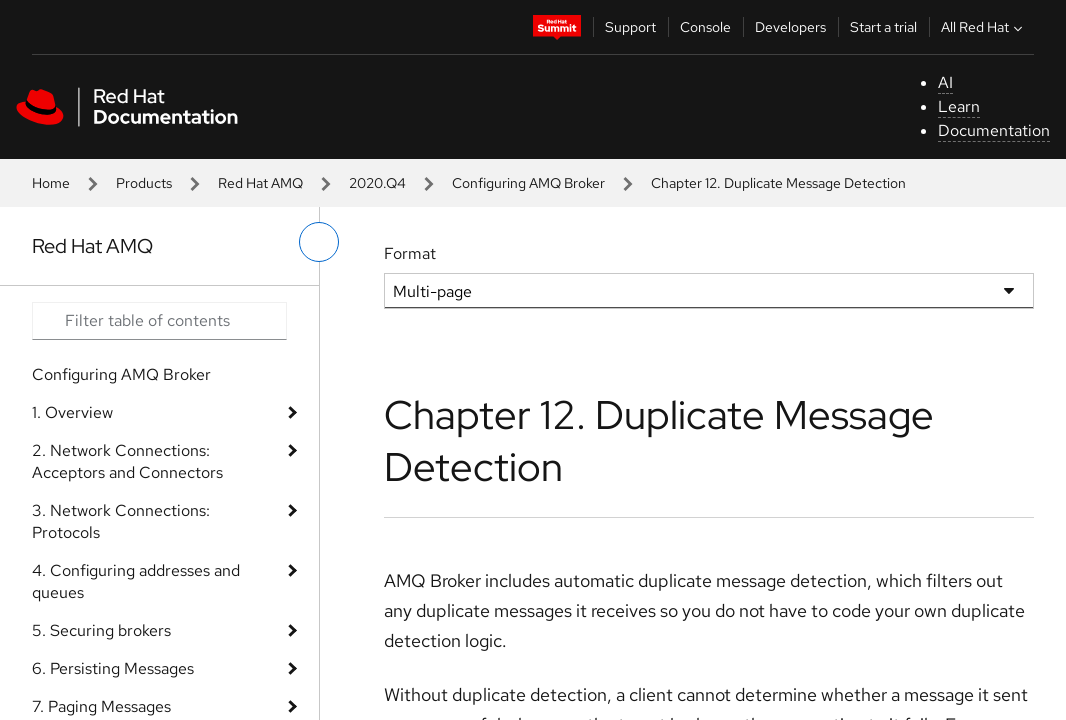  I want to click on Console, so click(705, 27).